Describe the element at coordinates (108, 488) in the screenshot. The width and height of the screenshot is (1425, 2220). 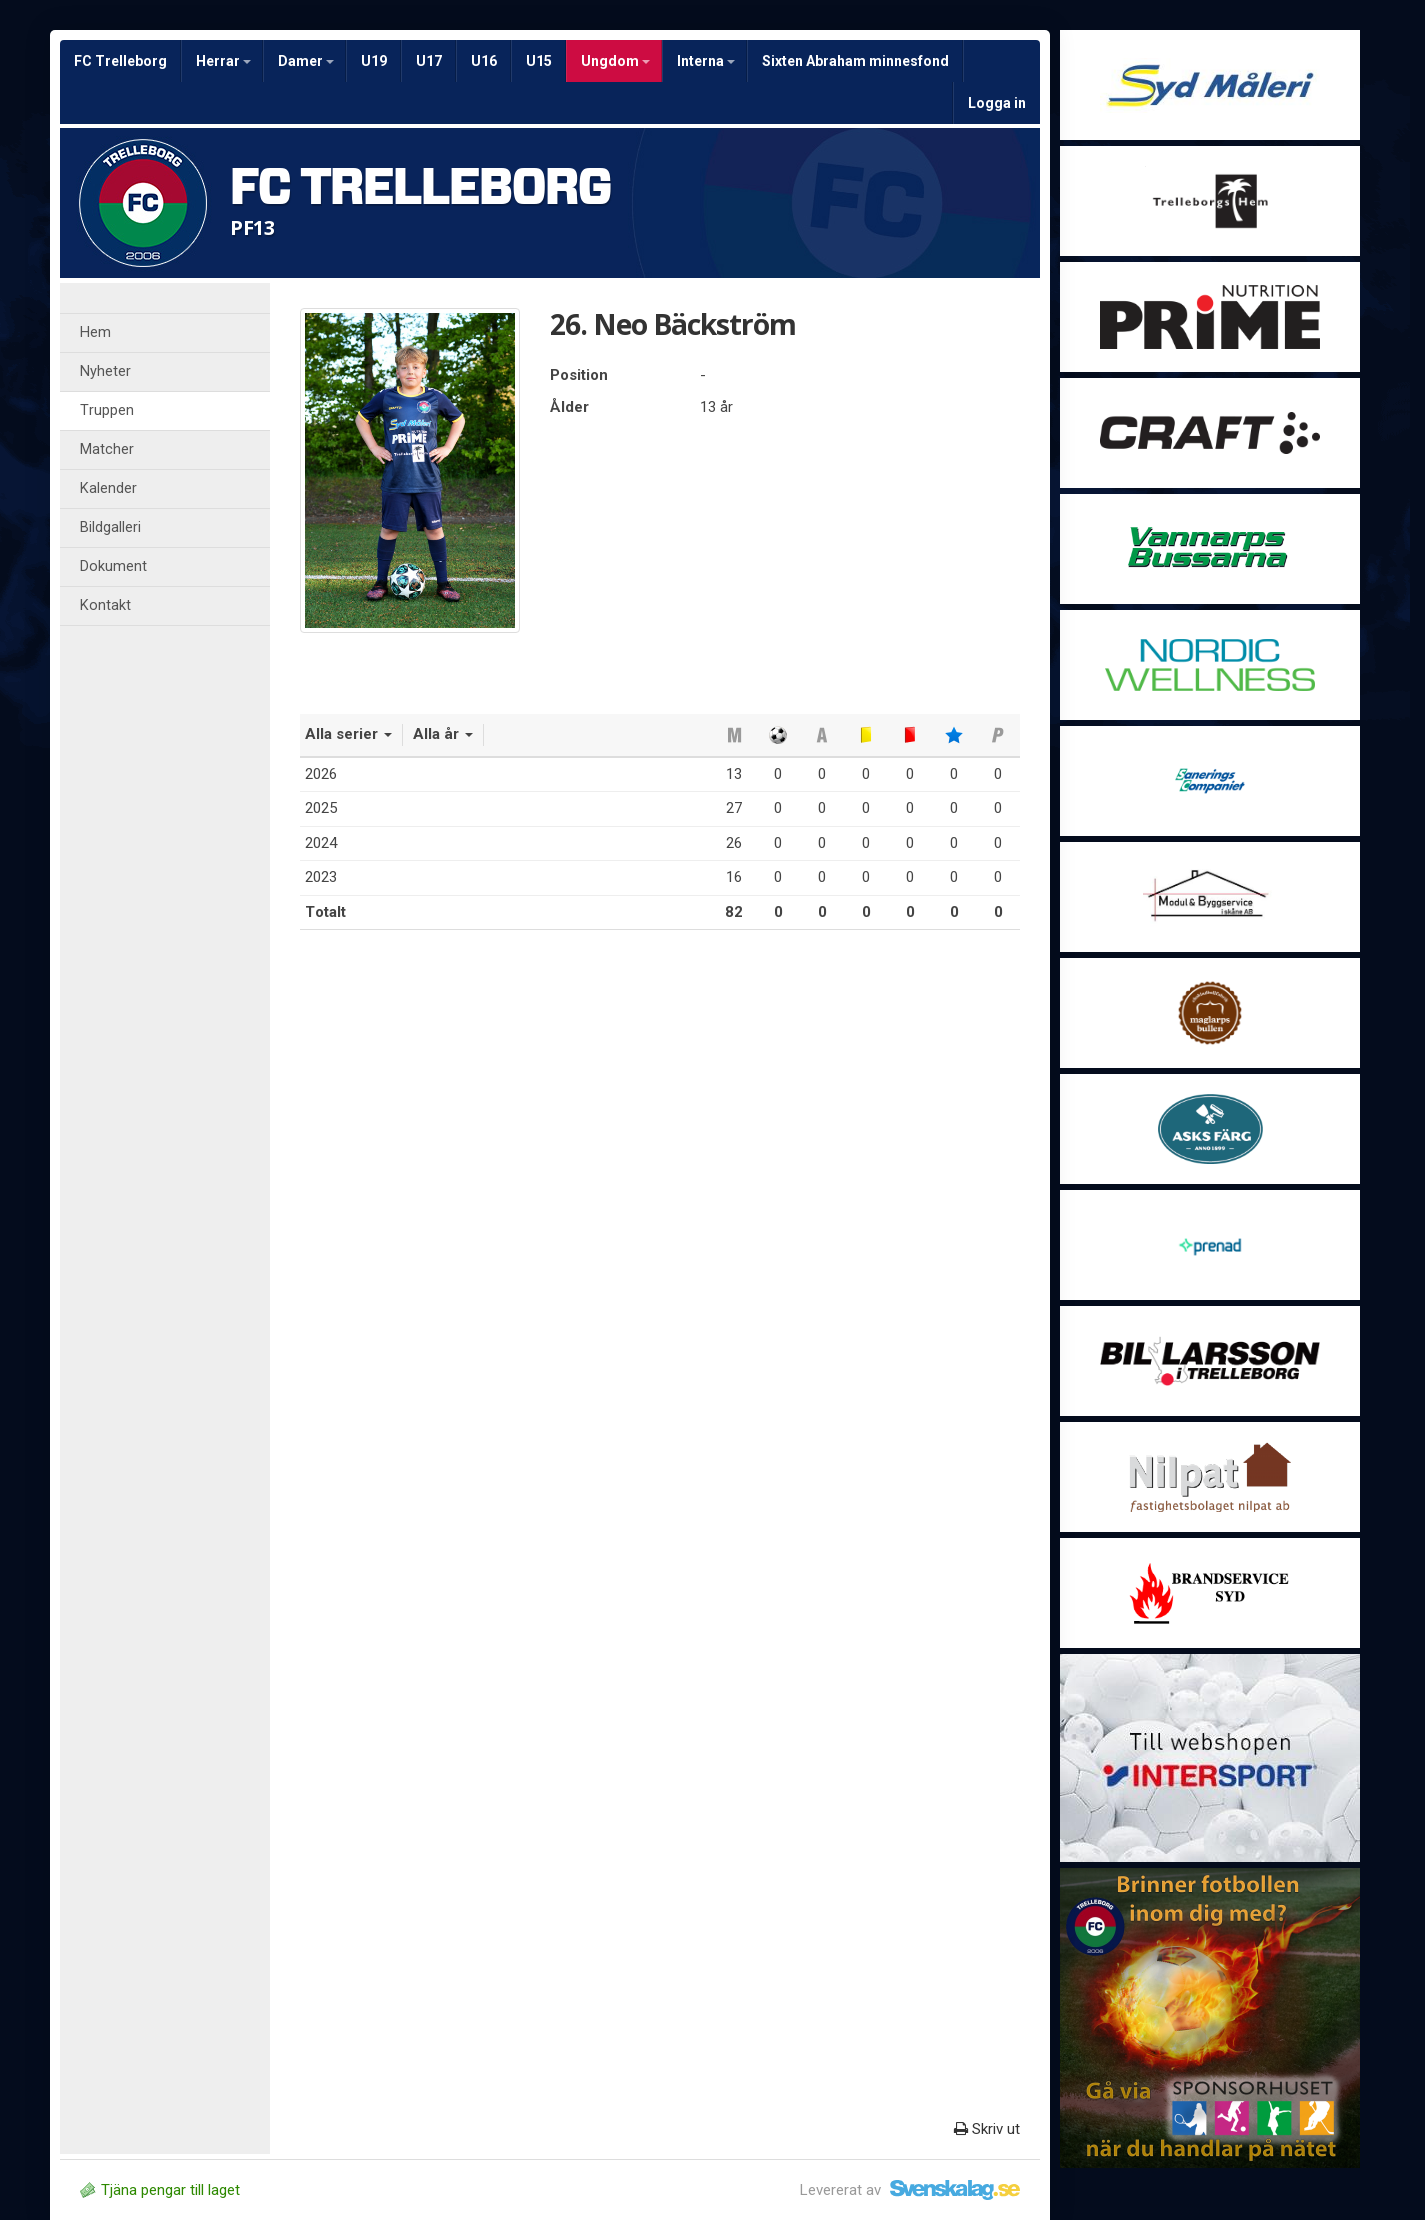
I see `Kalender` at that location.